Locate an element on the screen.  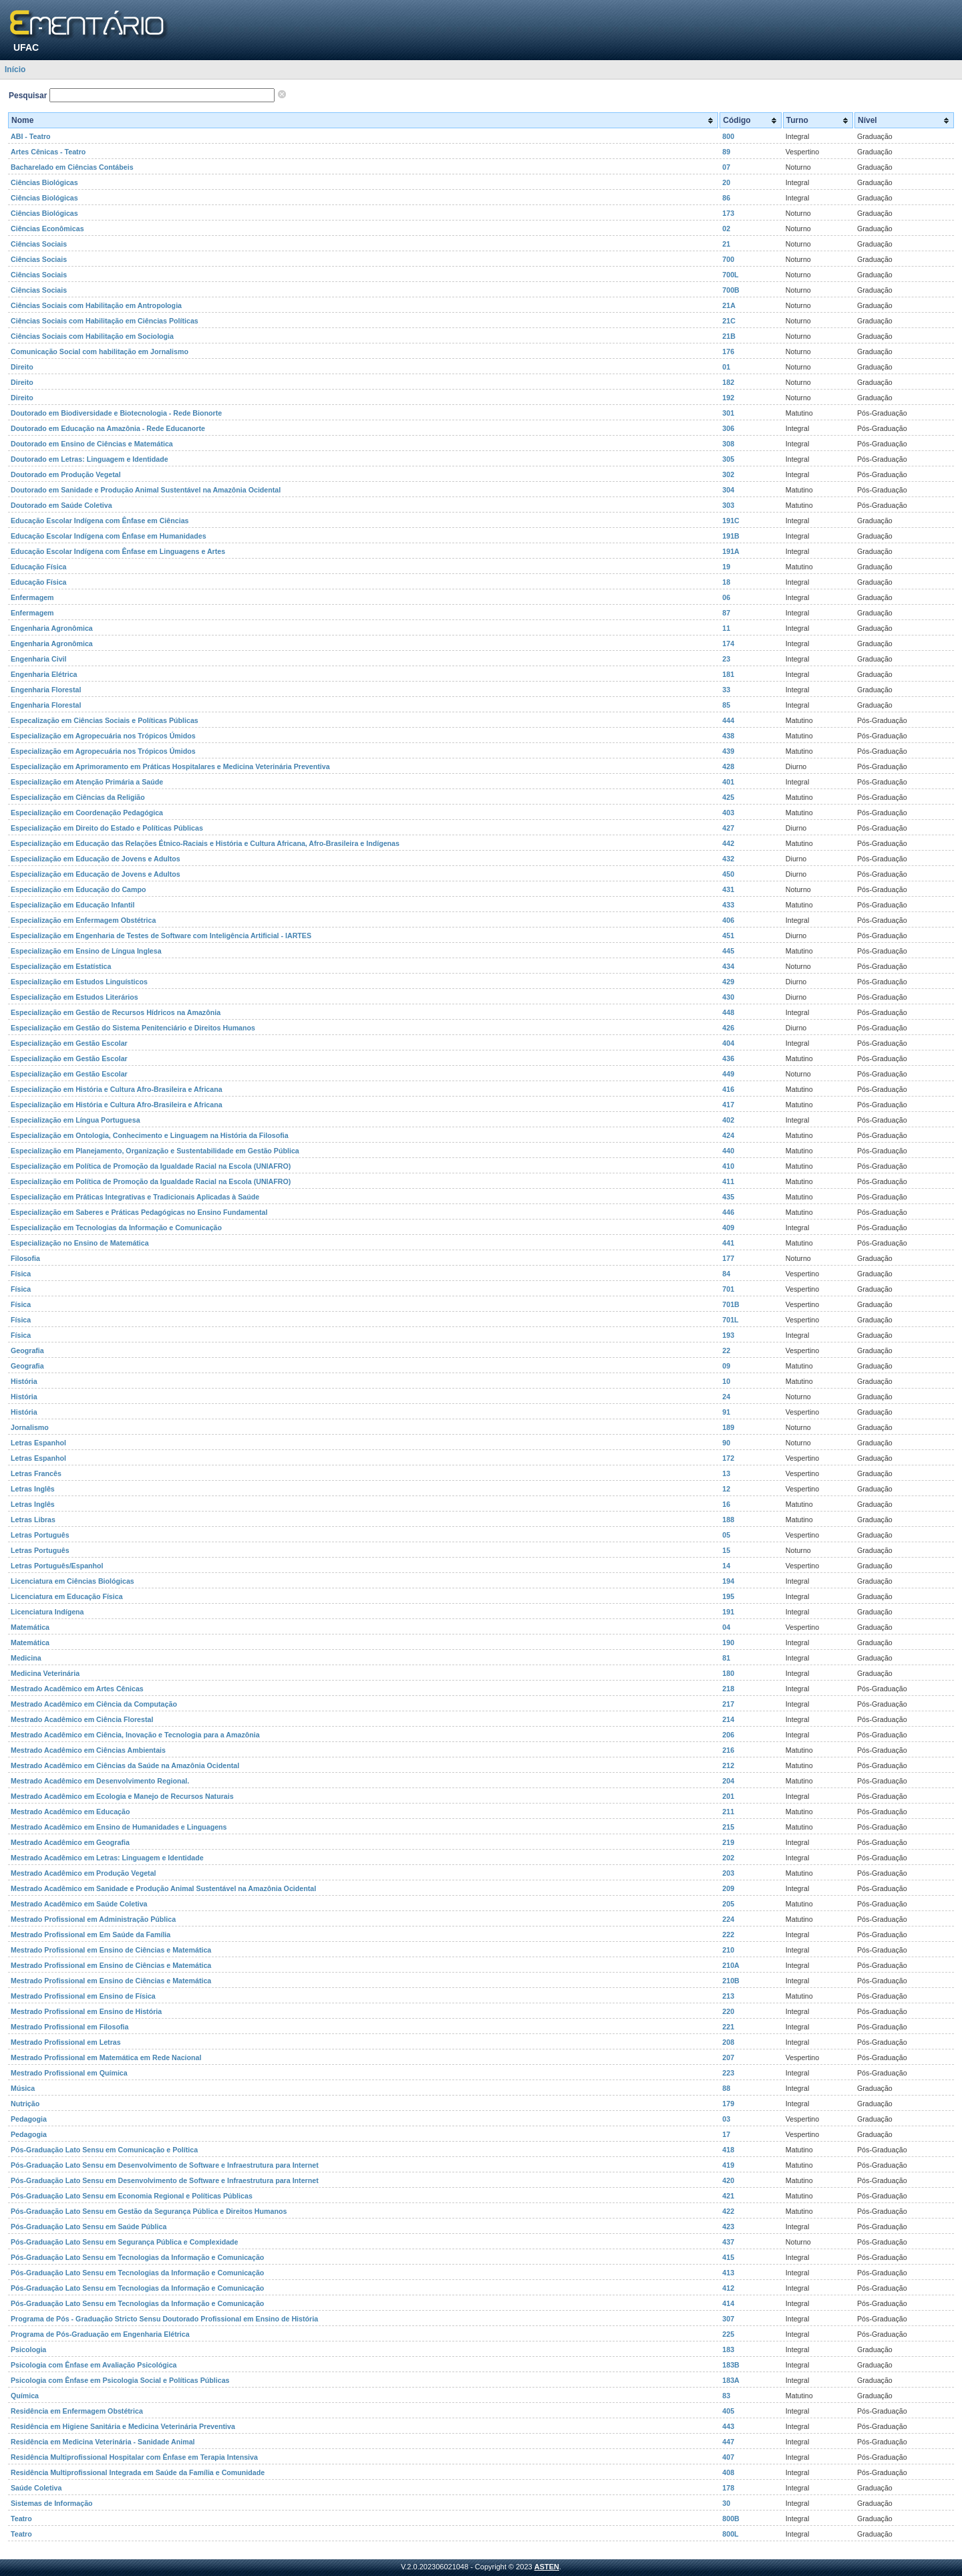
Especialização em Gestão Escolar is located at coordinates (69, 1043).